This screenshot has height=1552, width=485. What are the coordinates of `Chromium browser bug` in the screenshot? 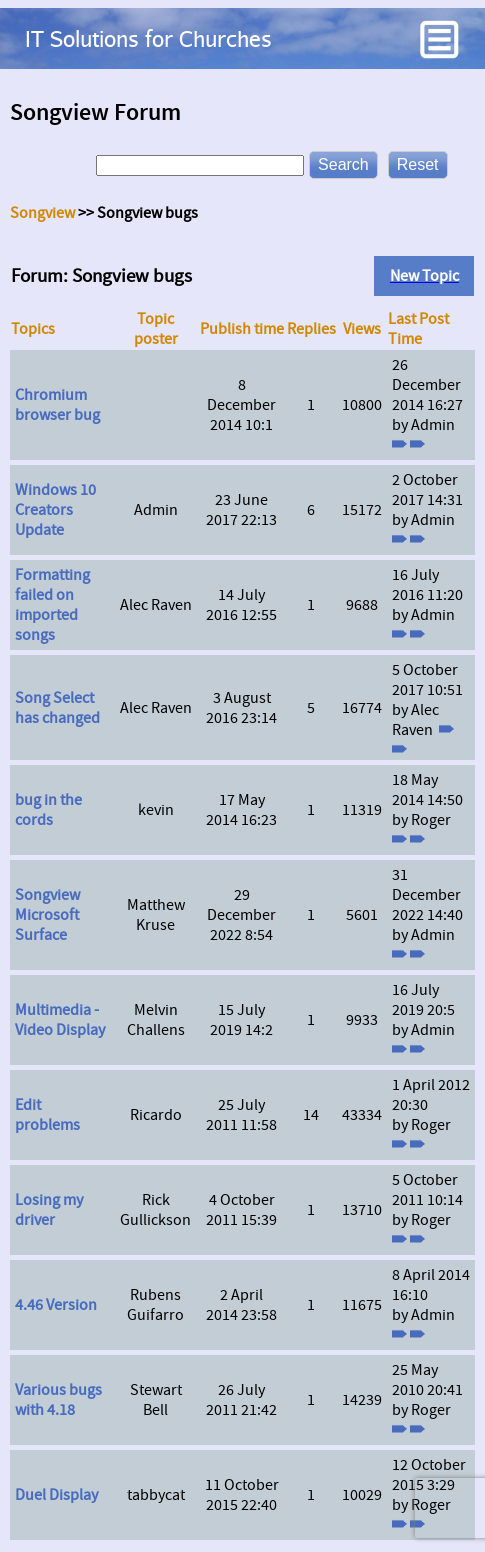 It's located at (57, 405).